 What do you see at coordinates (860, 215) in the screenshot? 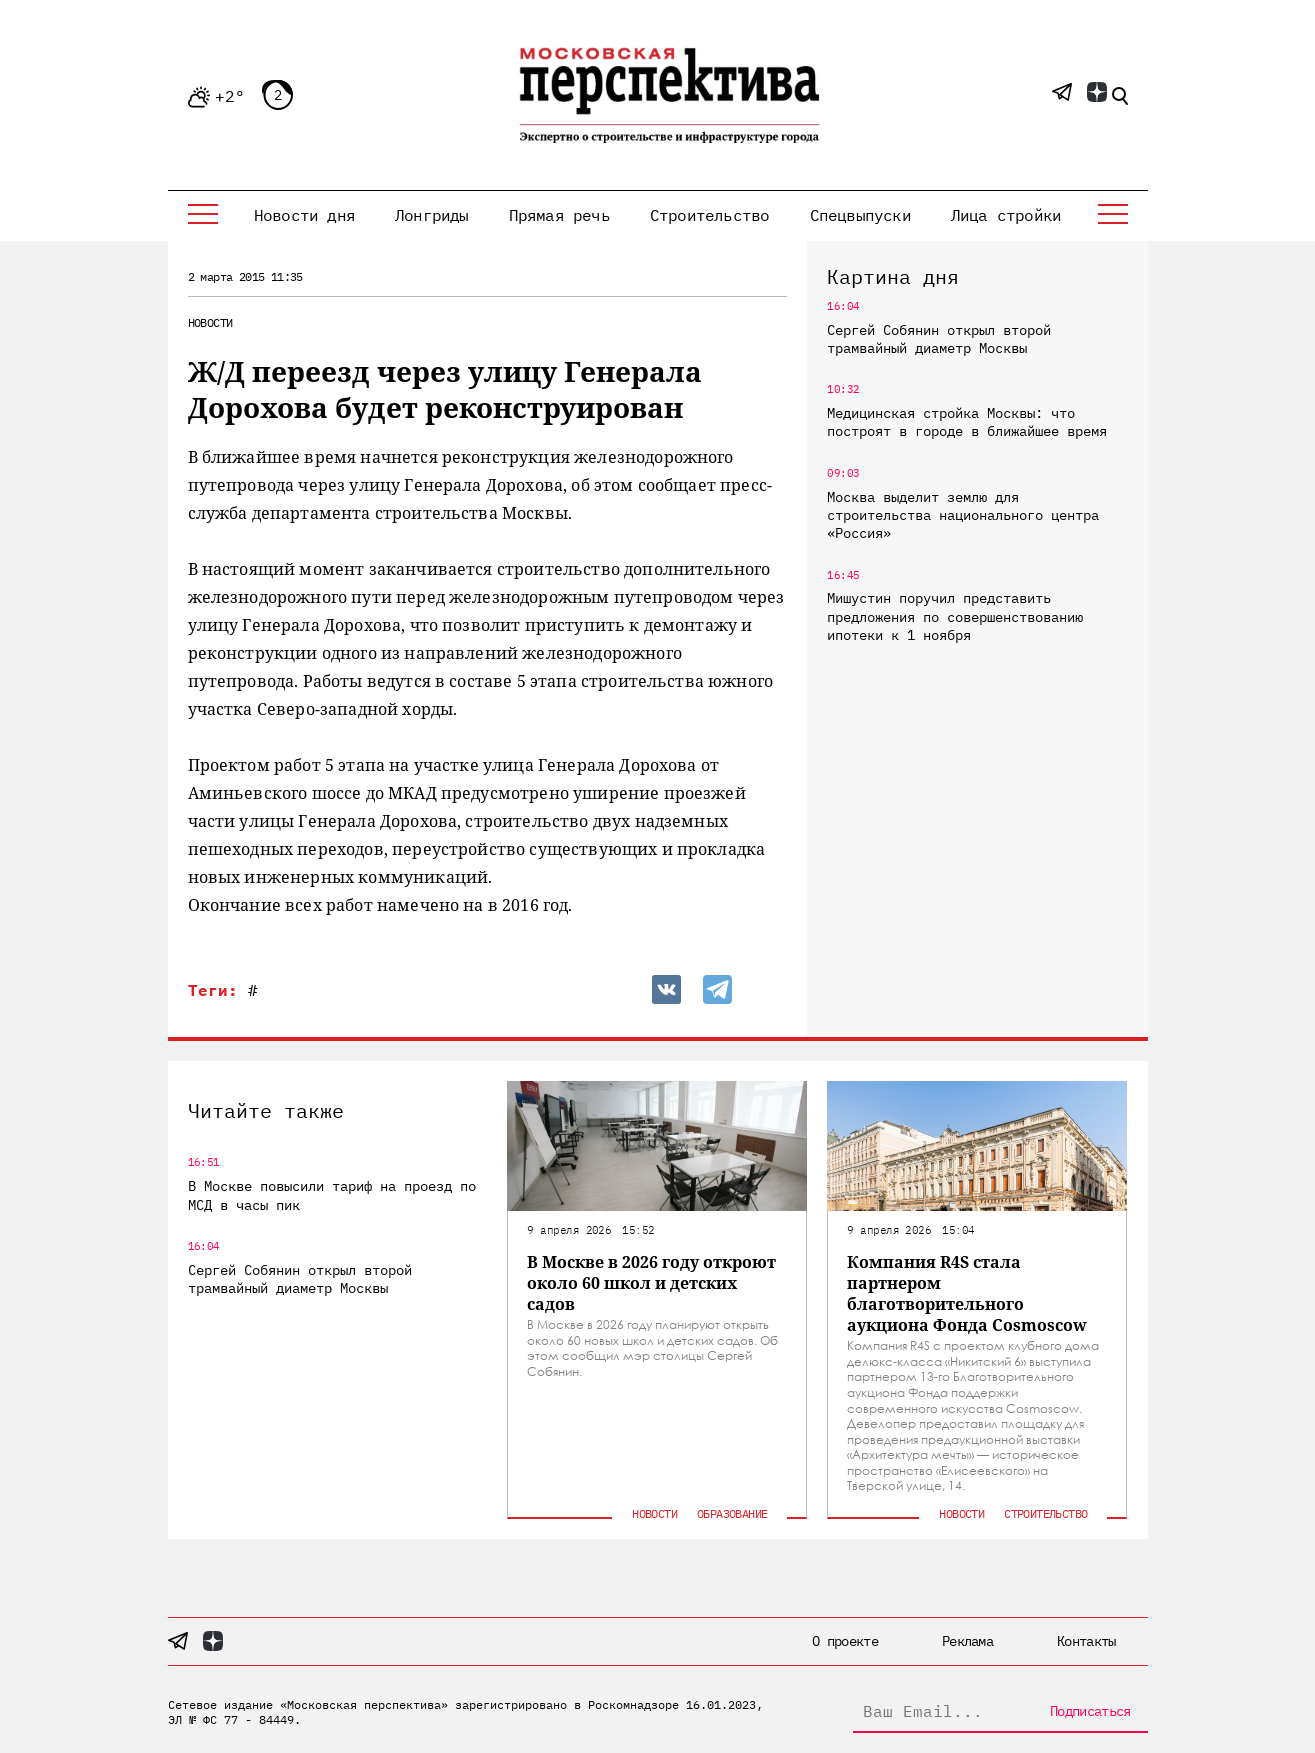
I see `Спецвыпуски` at bounding box center [860, 215].